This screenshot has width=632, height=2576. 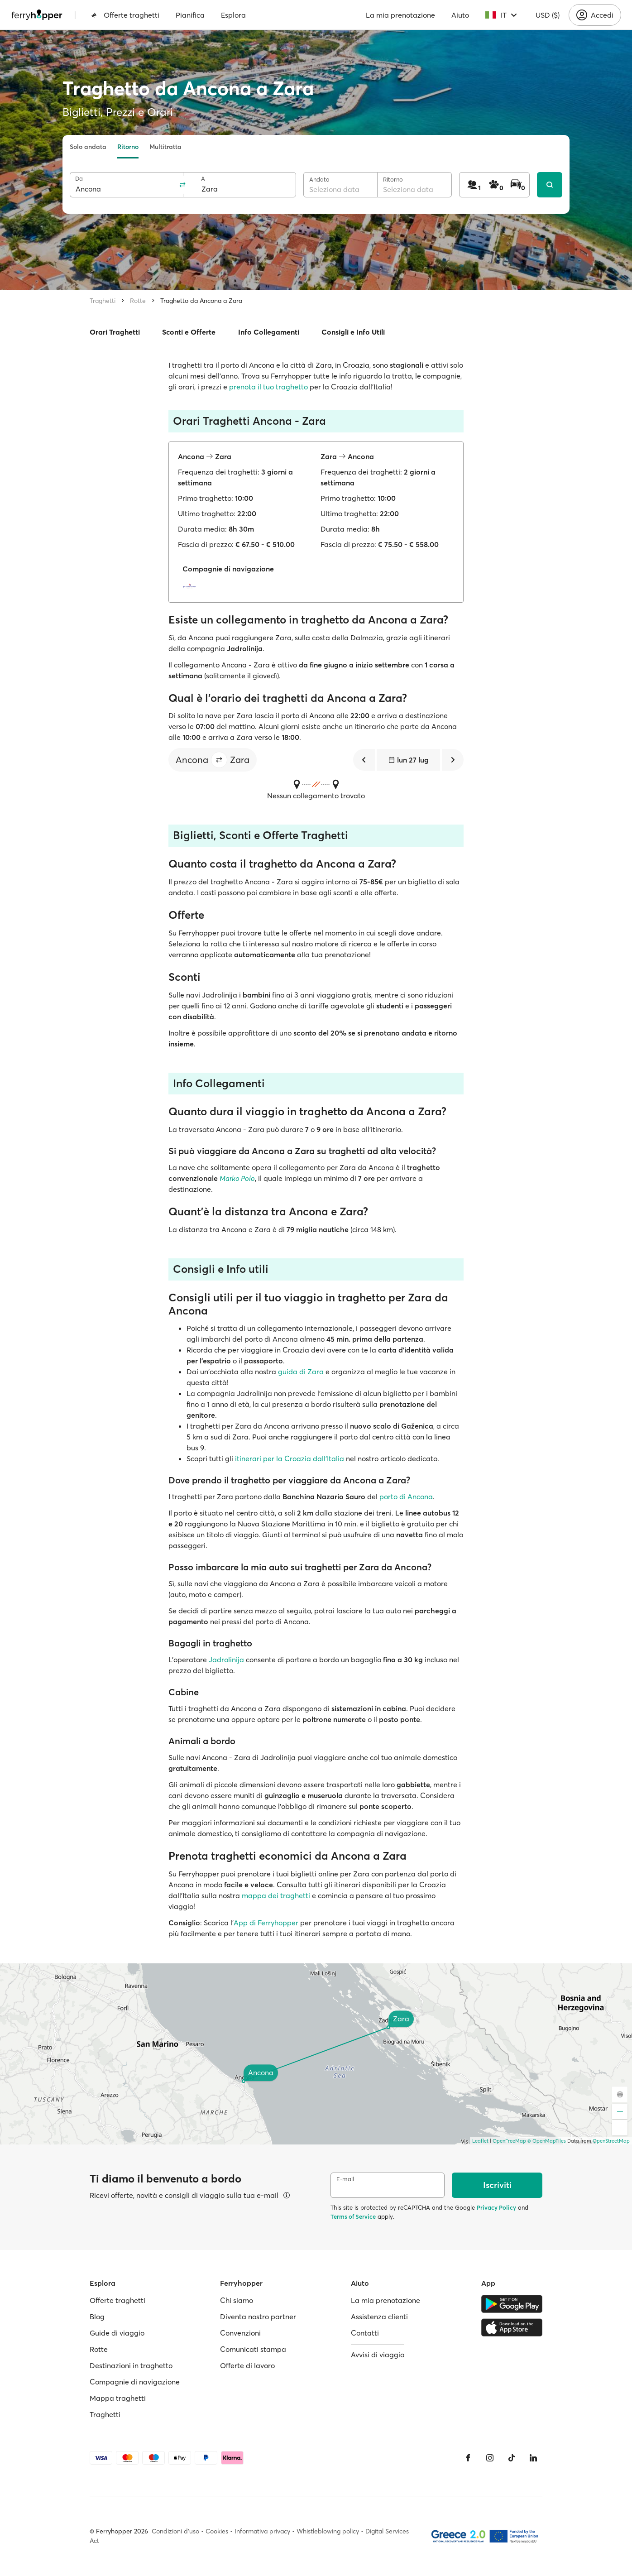 What do you see at coordinates (406, 1496) in the screenshot?
I see `porto di Ancona` at bounding box center [406, 1496].